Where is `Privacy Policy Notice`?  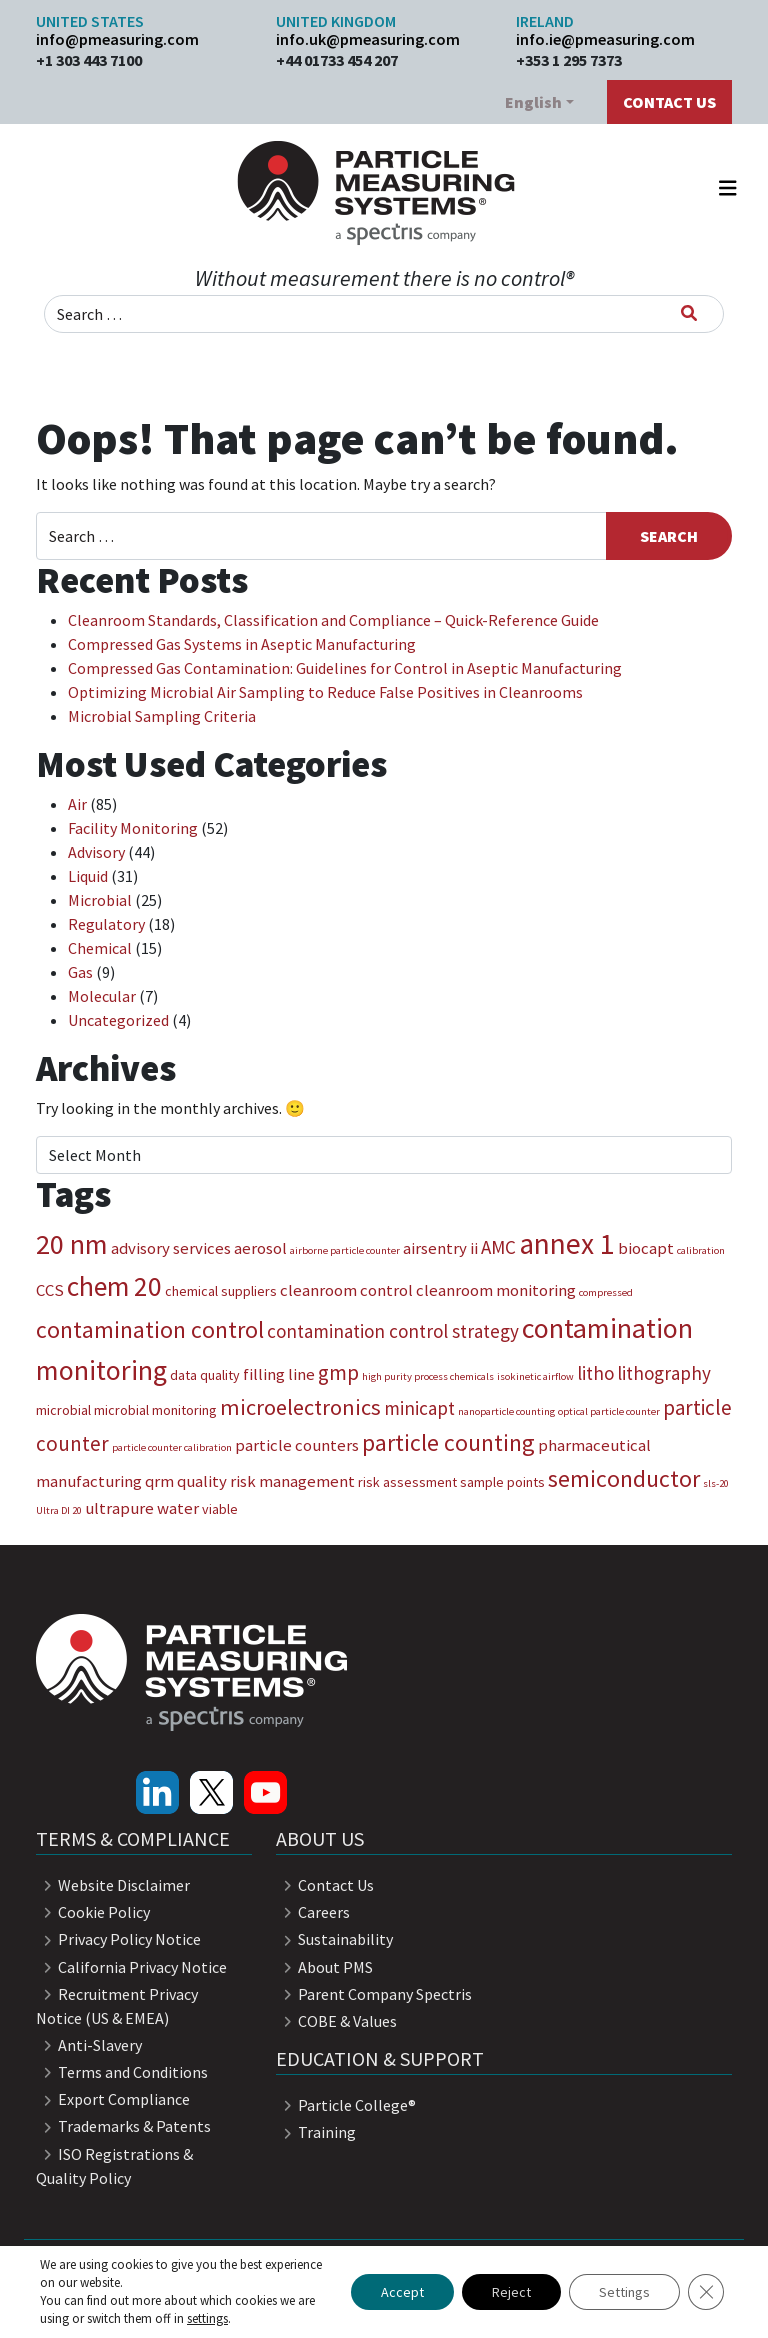 Privacy Policy Notice is located at coordinates (118, 1939).